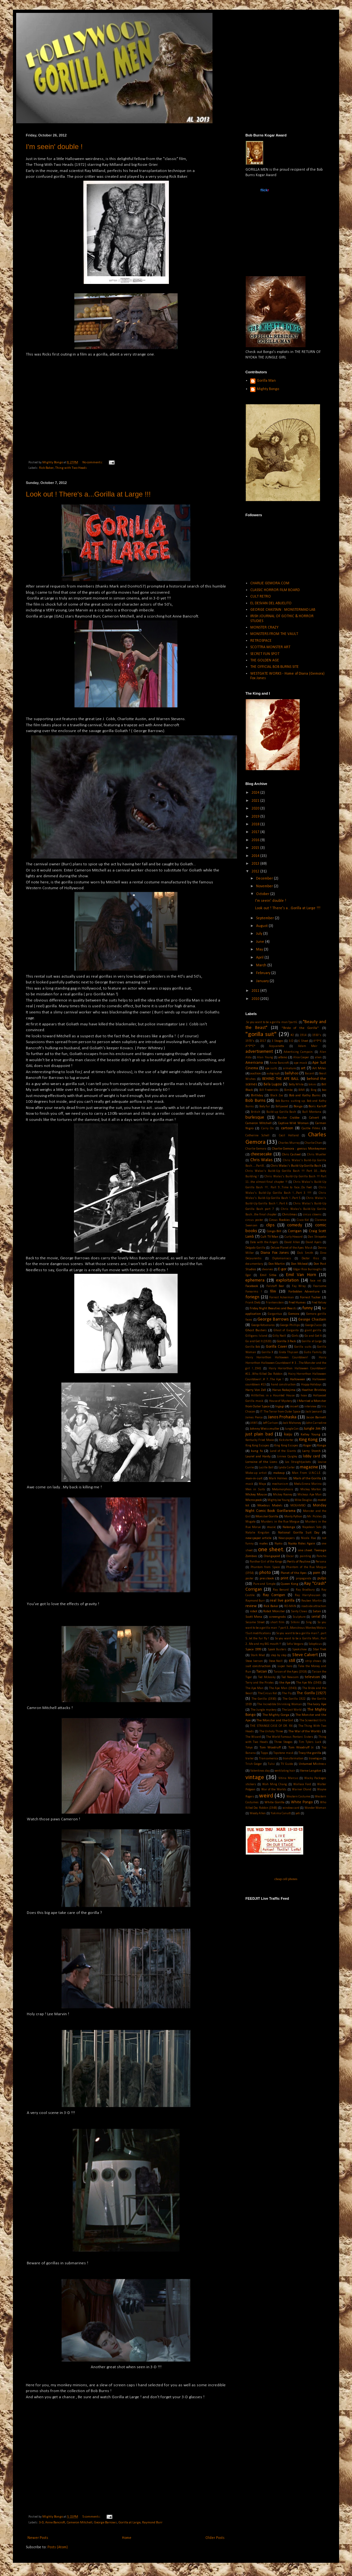 The width and height of the screenshot is (352, 2576). What do you see at coordinates (258, 1538) in the screenshot?
I see `newspaper article` at bounding box center [258, 1538].